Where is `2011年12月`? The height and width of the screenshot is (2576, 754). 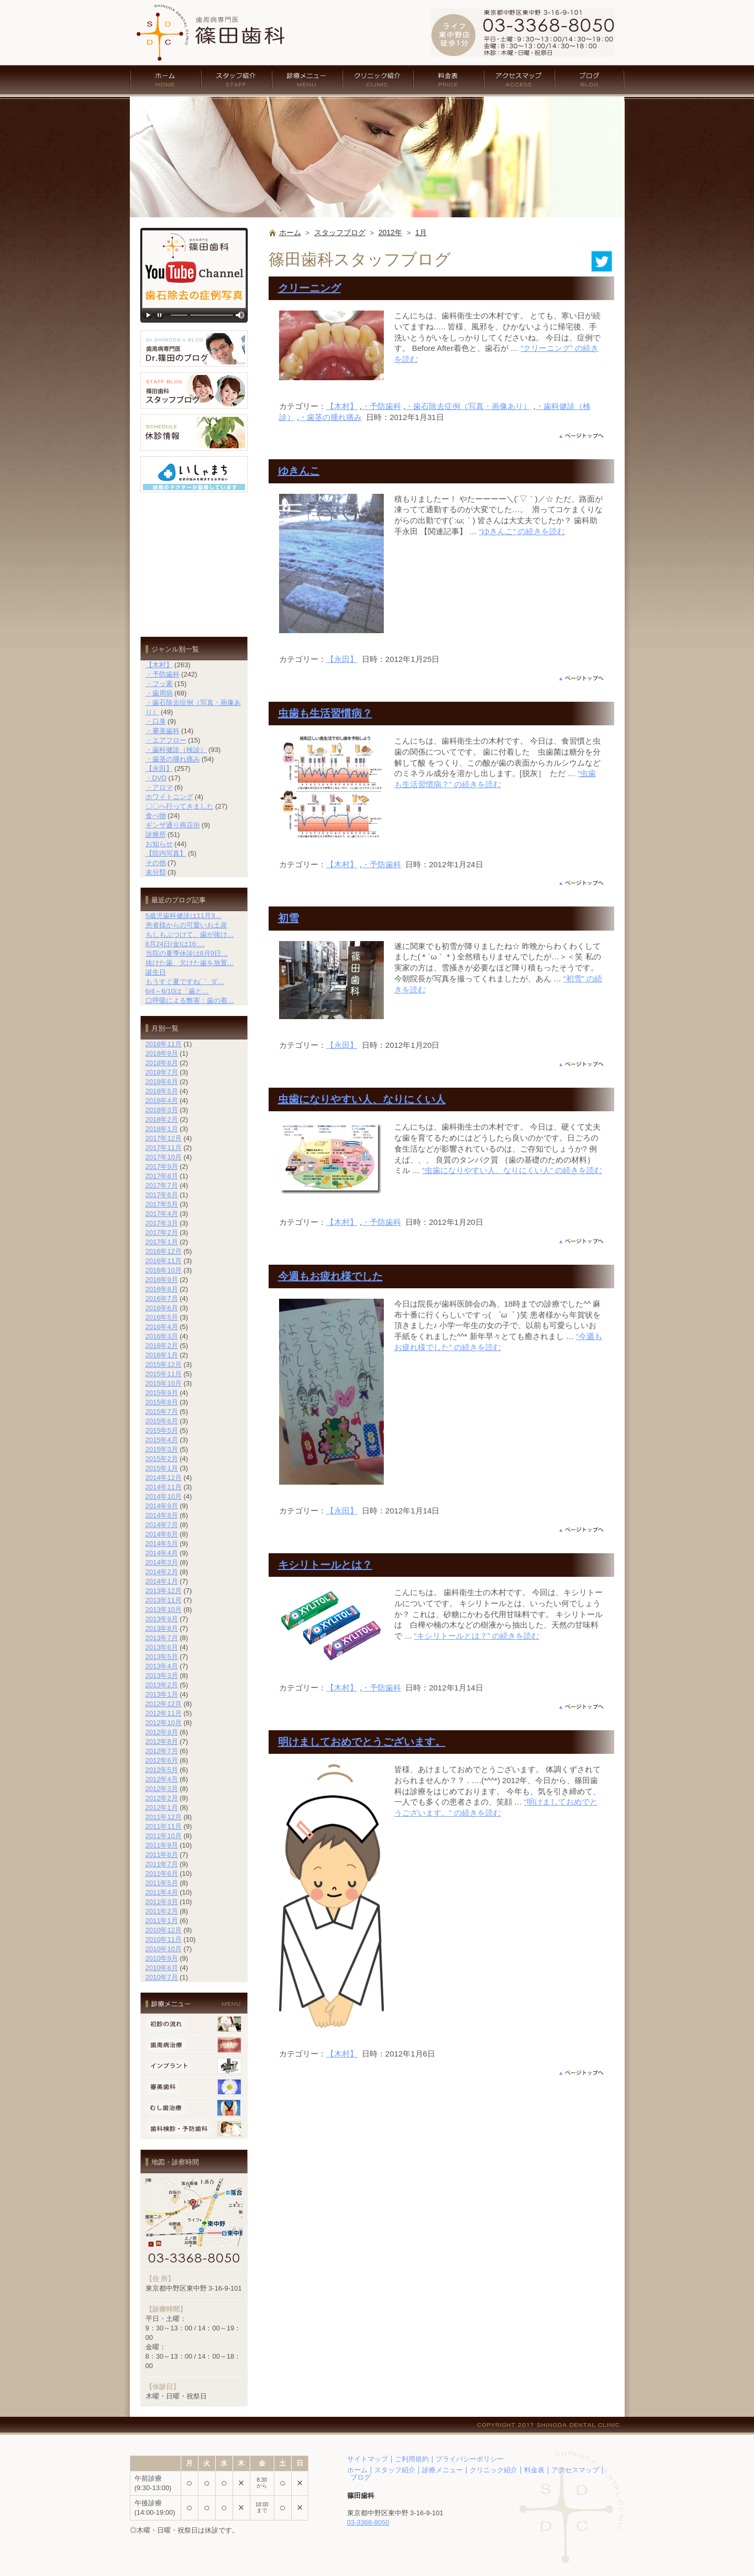 2011年12月 is located at coordinates (164, 1817).